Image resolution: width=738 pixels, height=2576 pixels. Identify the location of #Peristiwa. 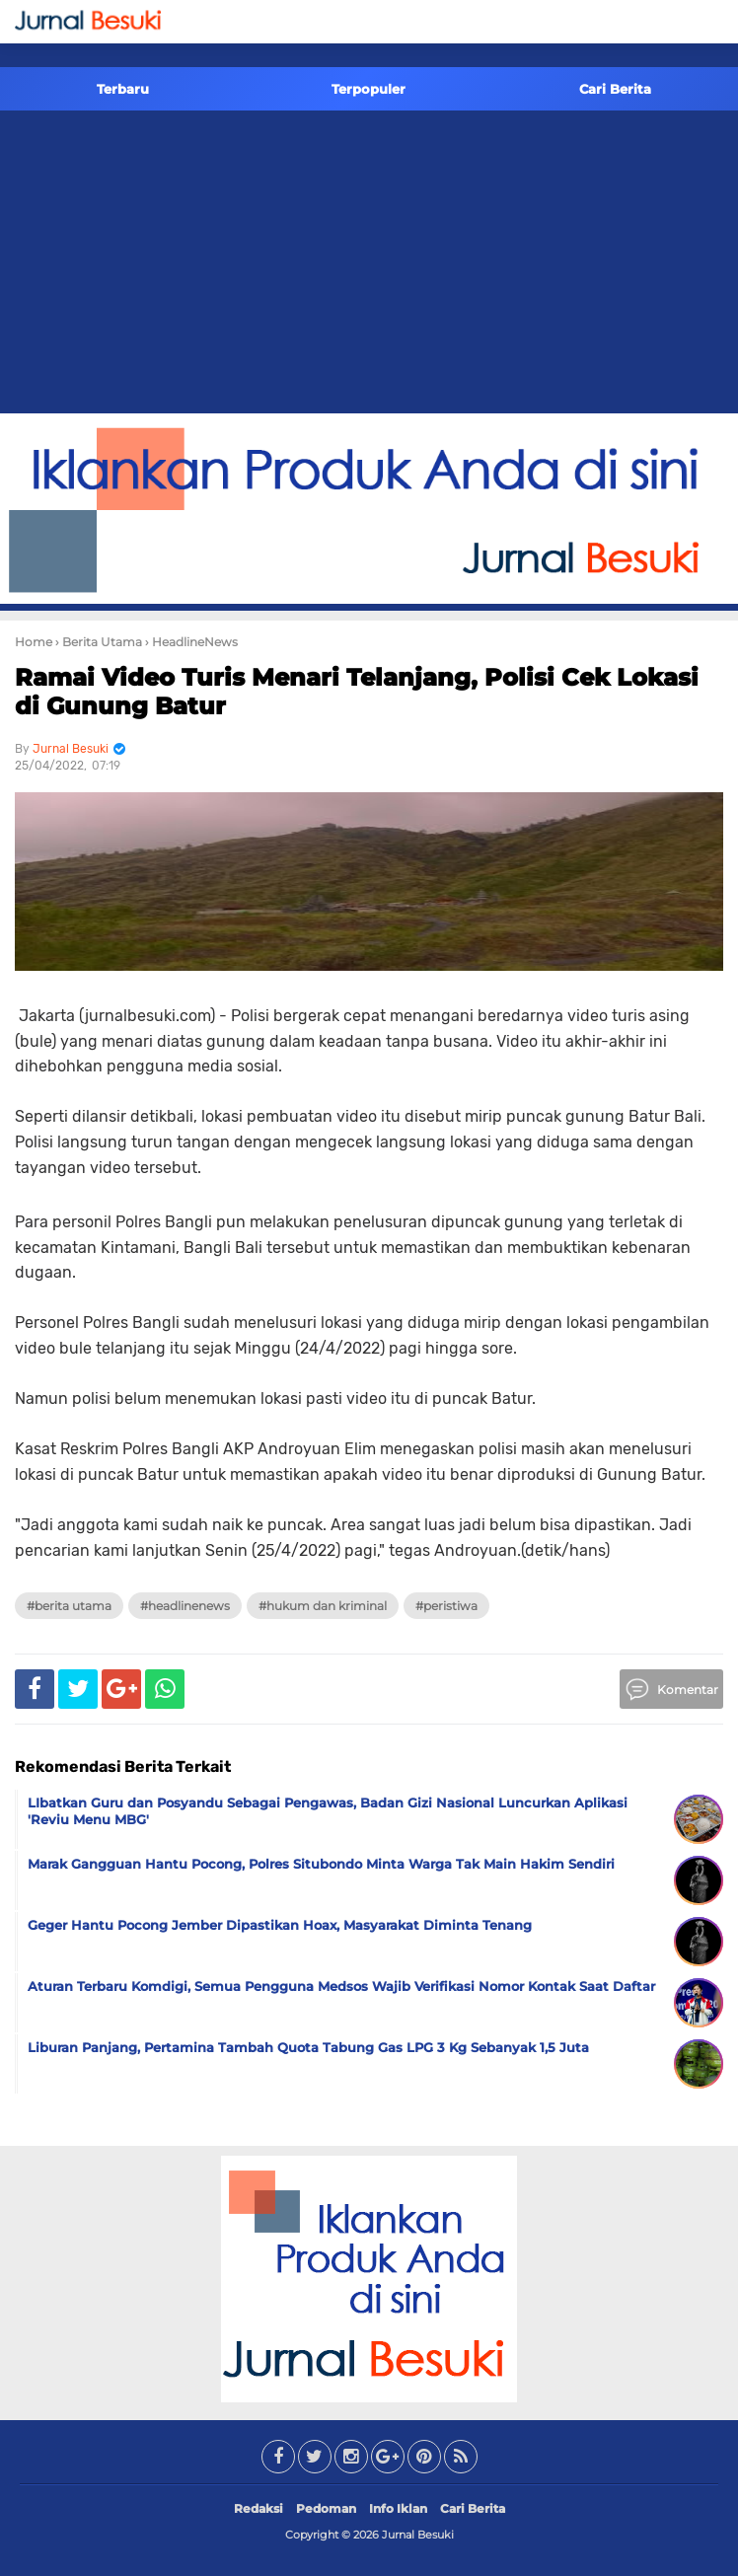
(446, 1605).